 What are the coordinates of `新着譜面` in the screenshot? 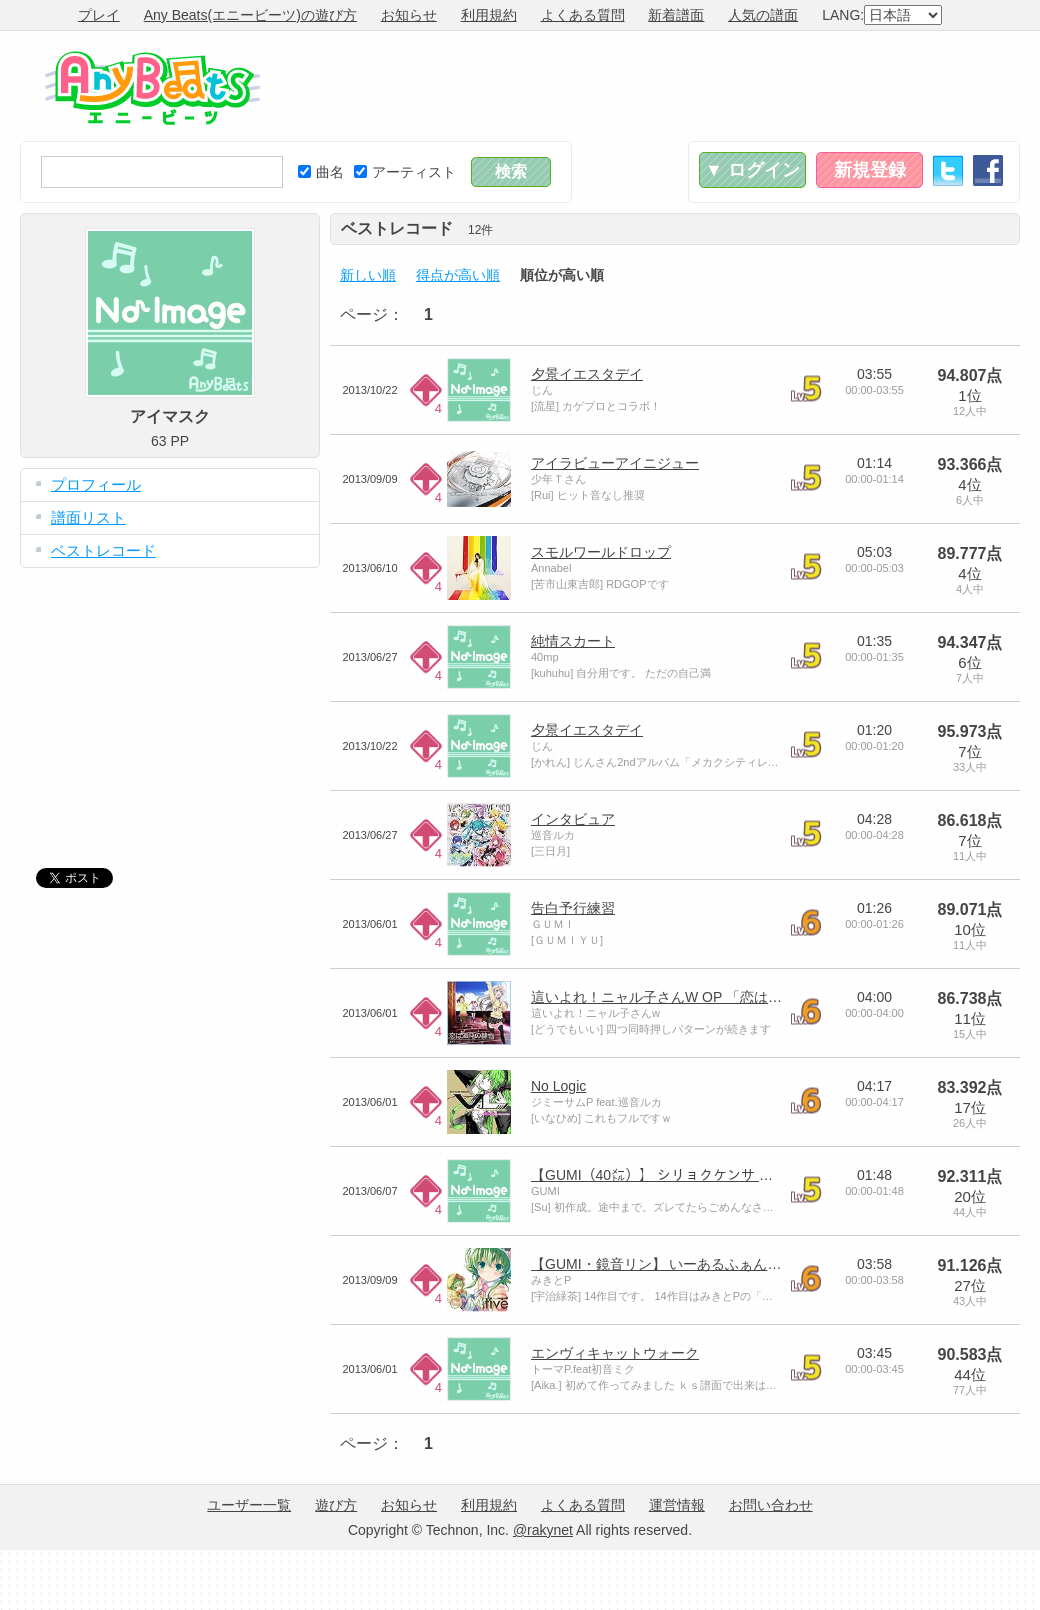 It's located at (676, 15).